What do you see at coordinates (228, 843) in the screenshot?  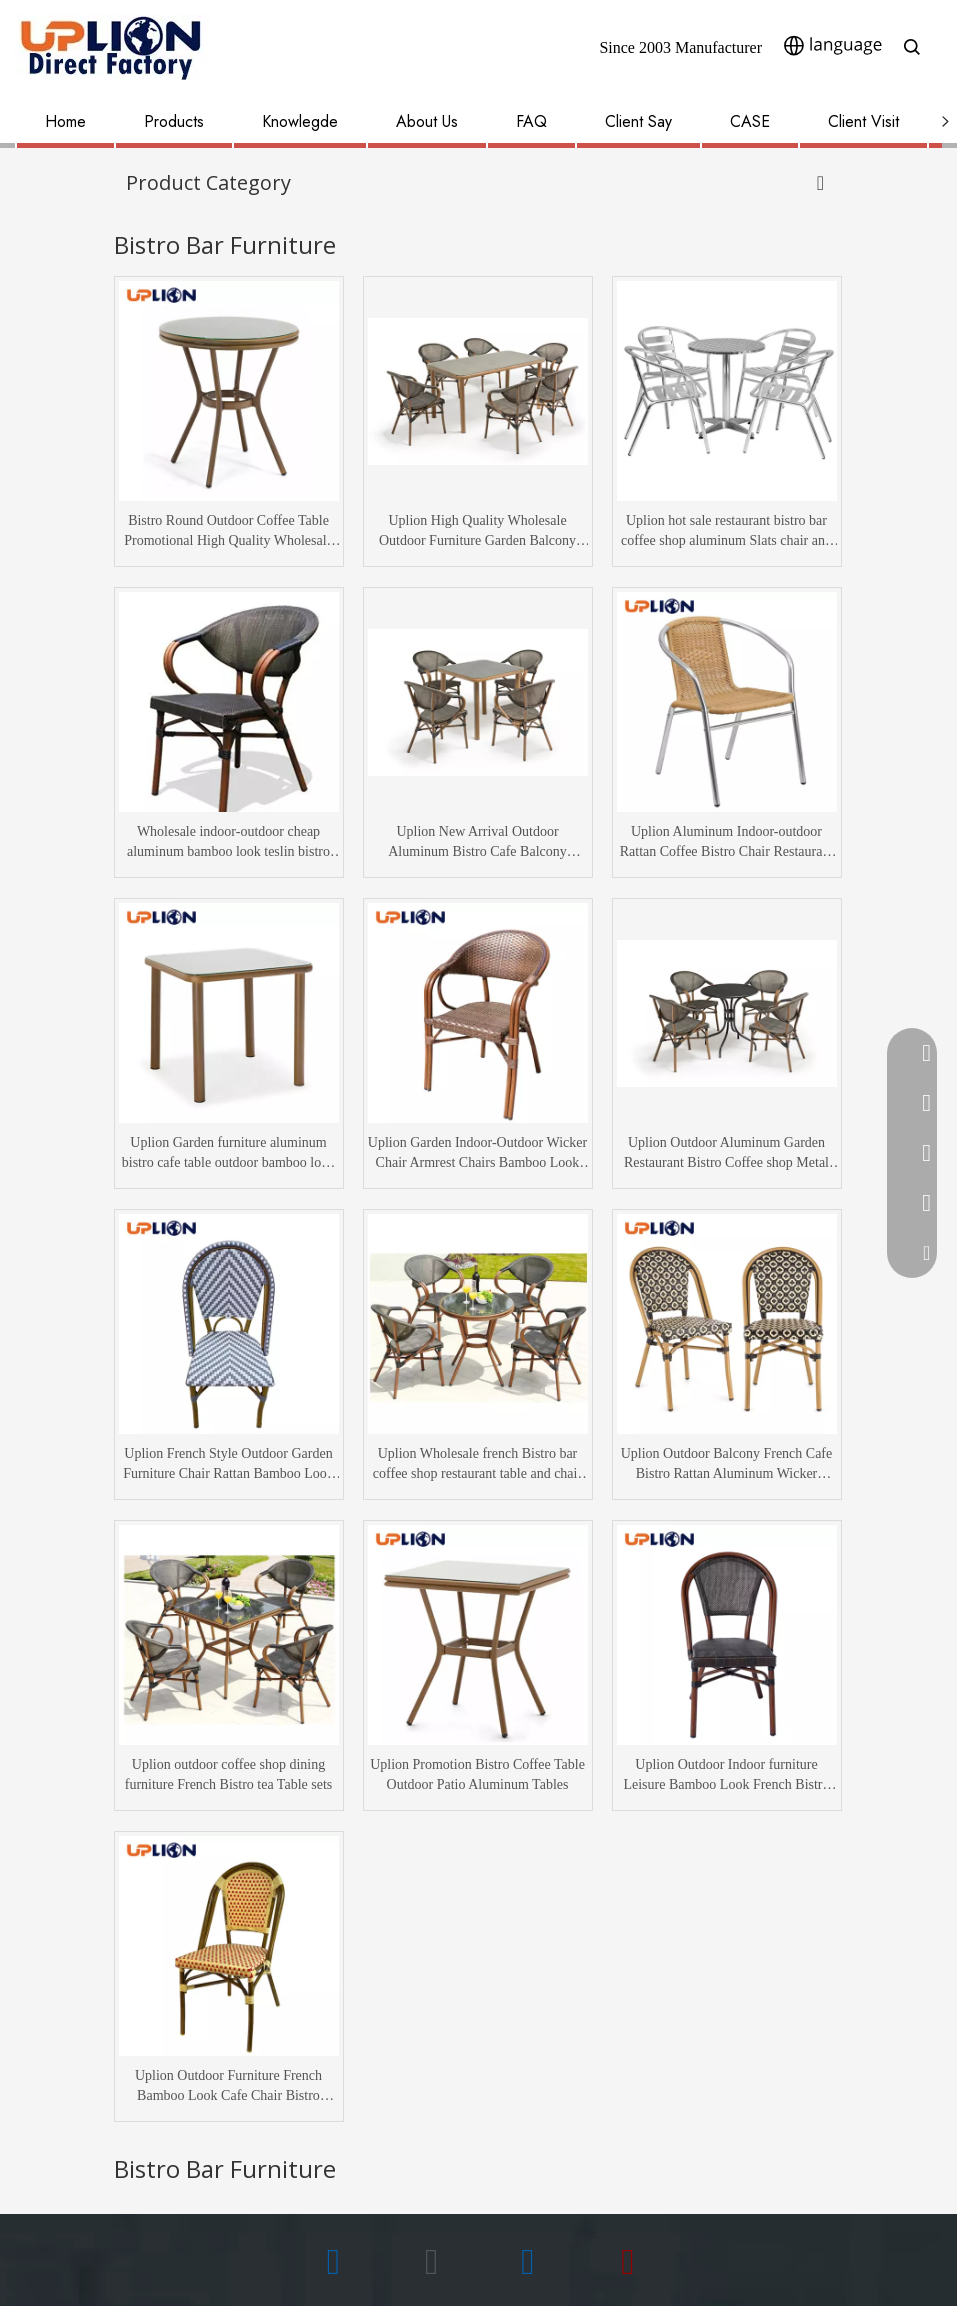 I see `Wholesale indoor-outdoor cheap aluminum bamboo look teslin bistro coffee chair furniture garden` at bounding box center [228, 843].